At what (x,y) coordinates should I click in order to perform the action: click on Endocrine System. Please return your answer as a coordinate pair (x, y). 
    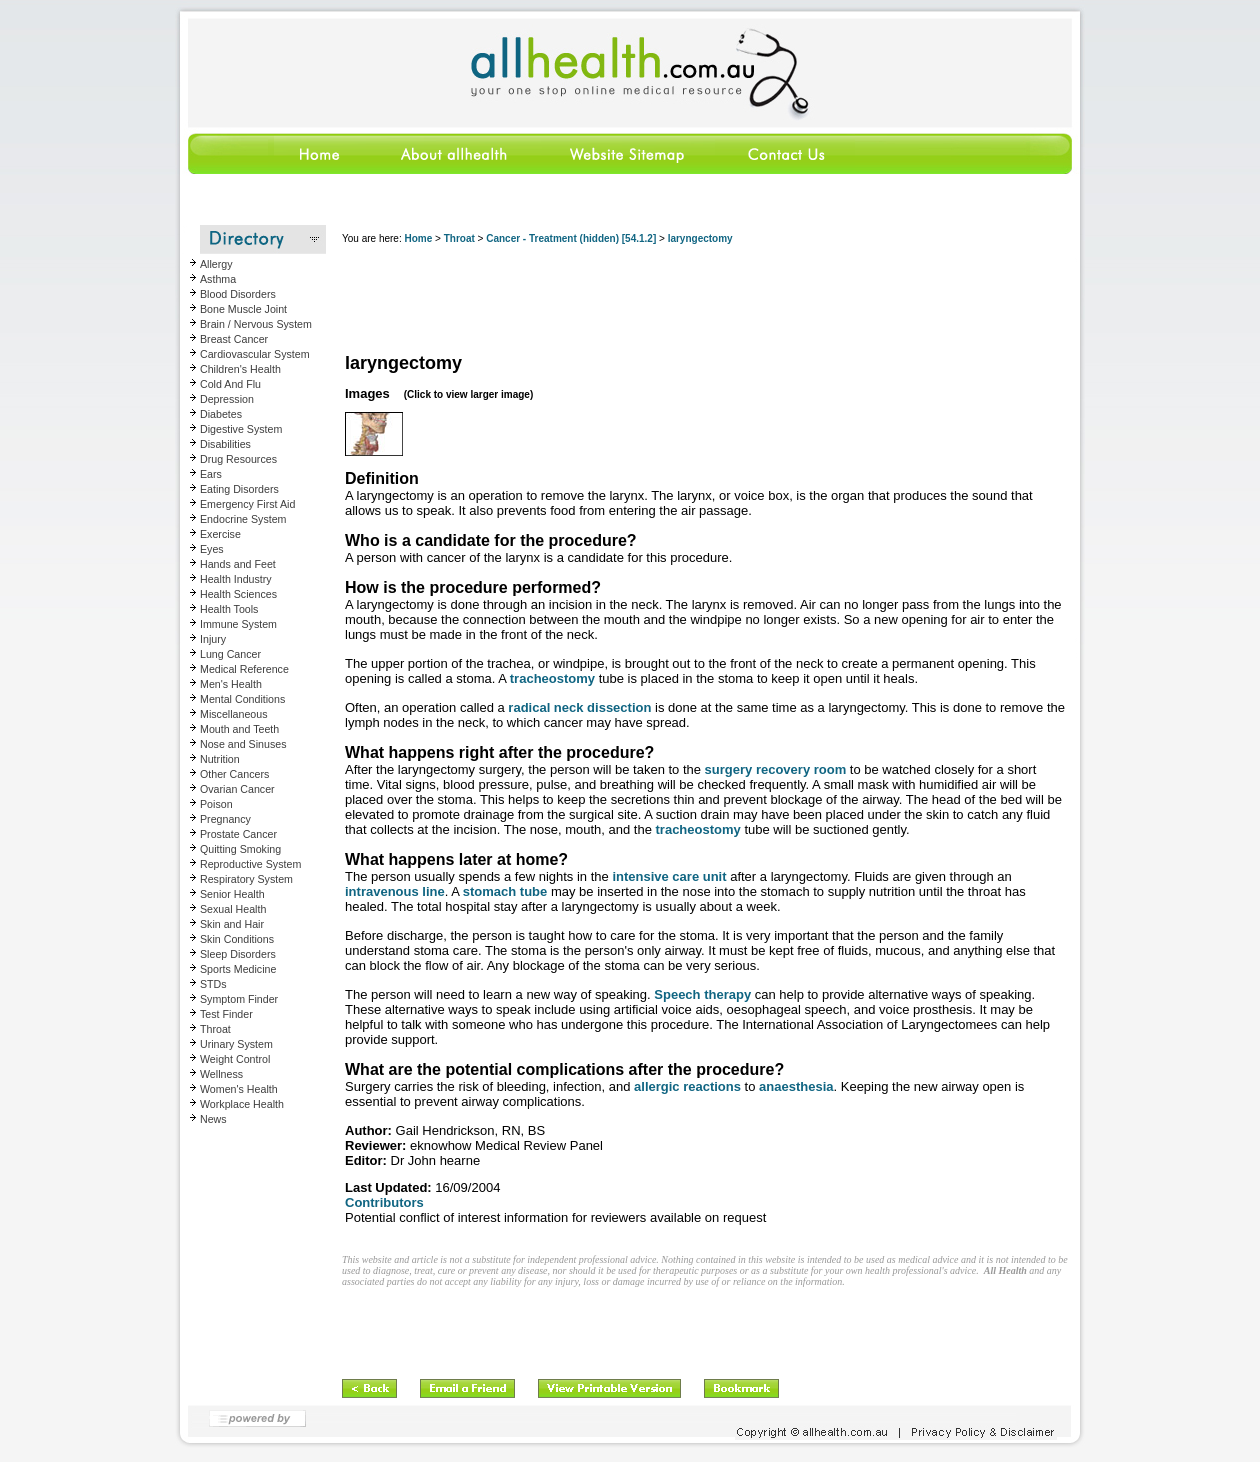
    Looking at the image, I should click on (243, 519).